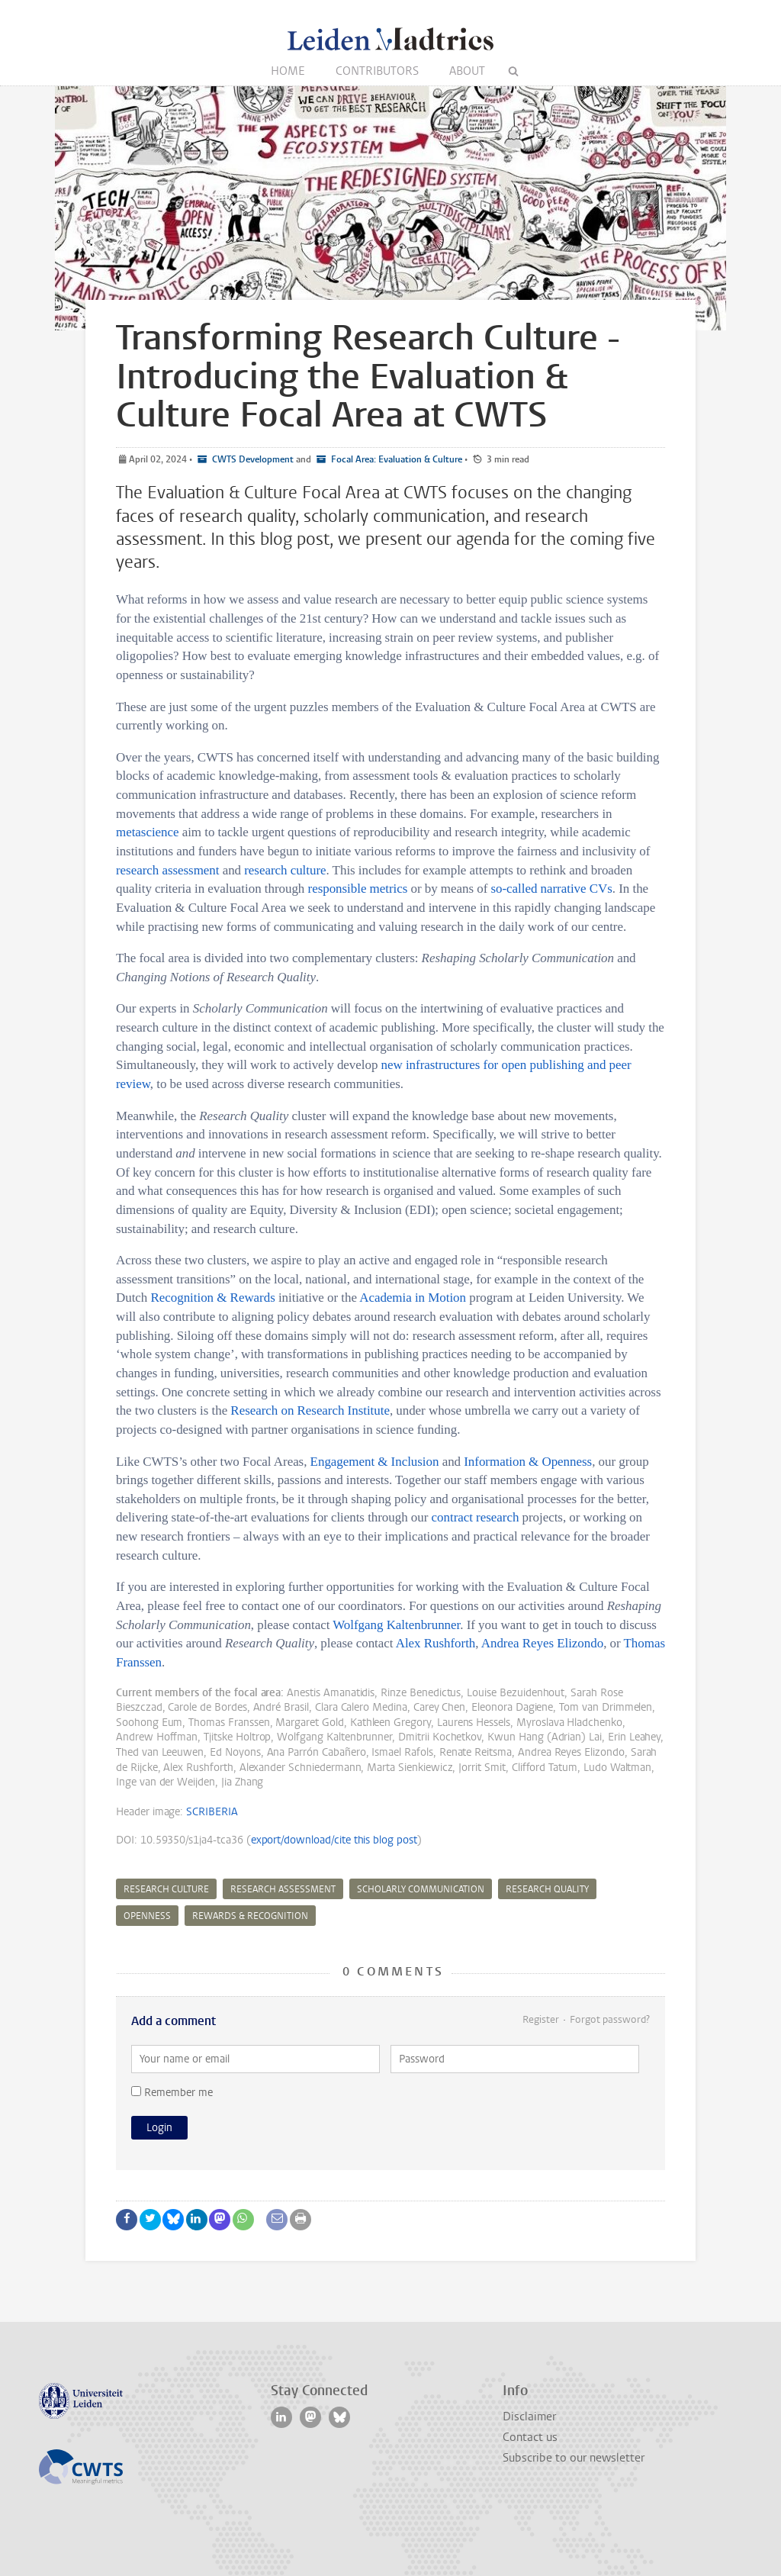 The image size is (781, 2576). Describe the element at coordinates (250, 1916) in the screenshot. I see `rewards & recognition` at that location.